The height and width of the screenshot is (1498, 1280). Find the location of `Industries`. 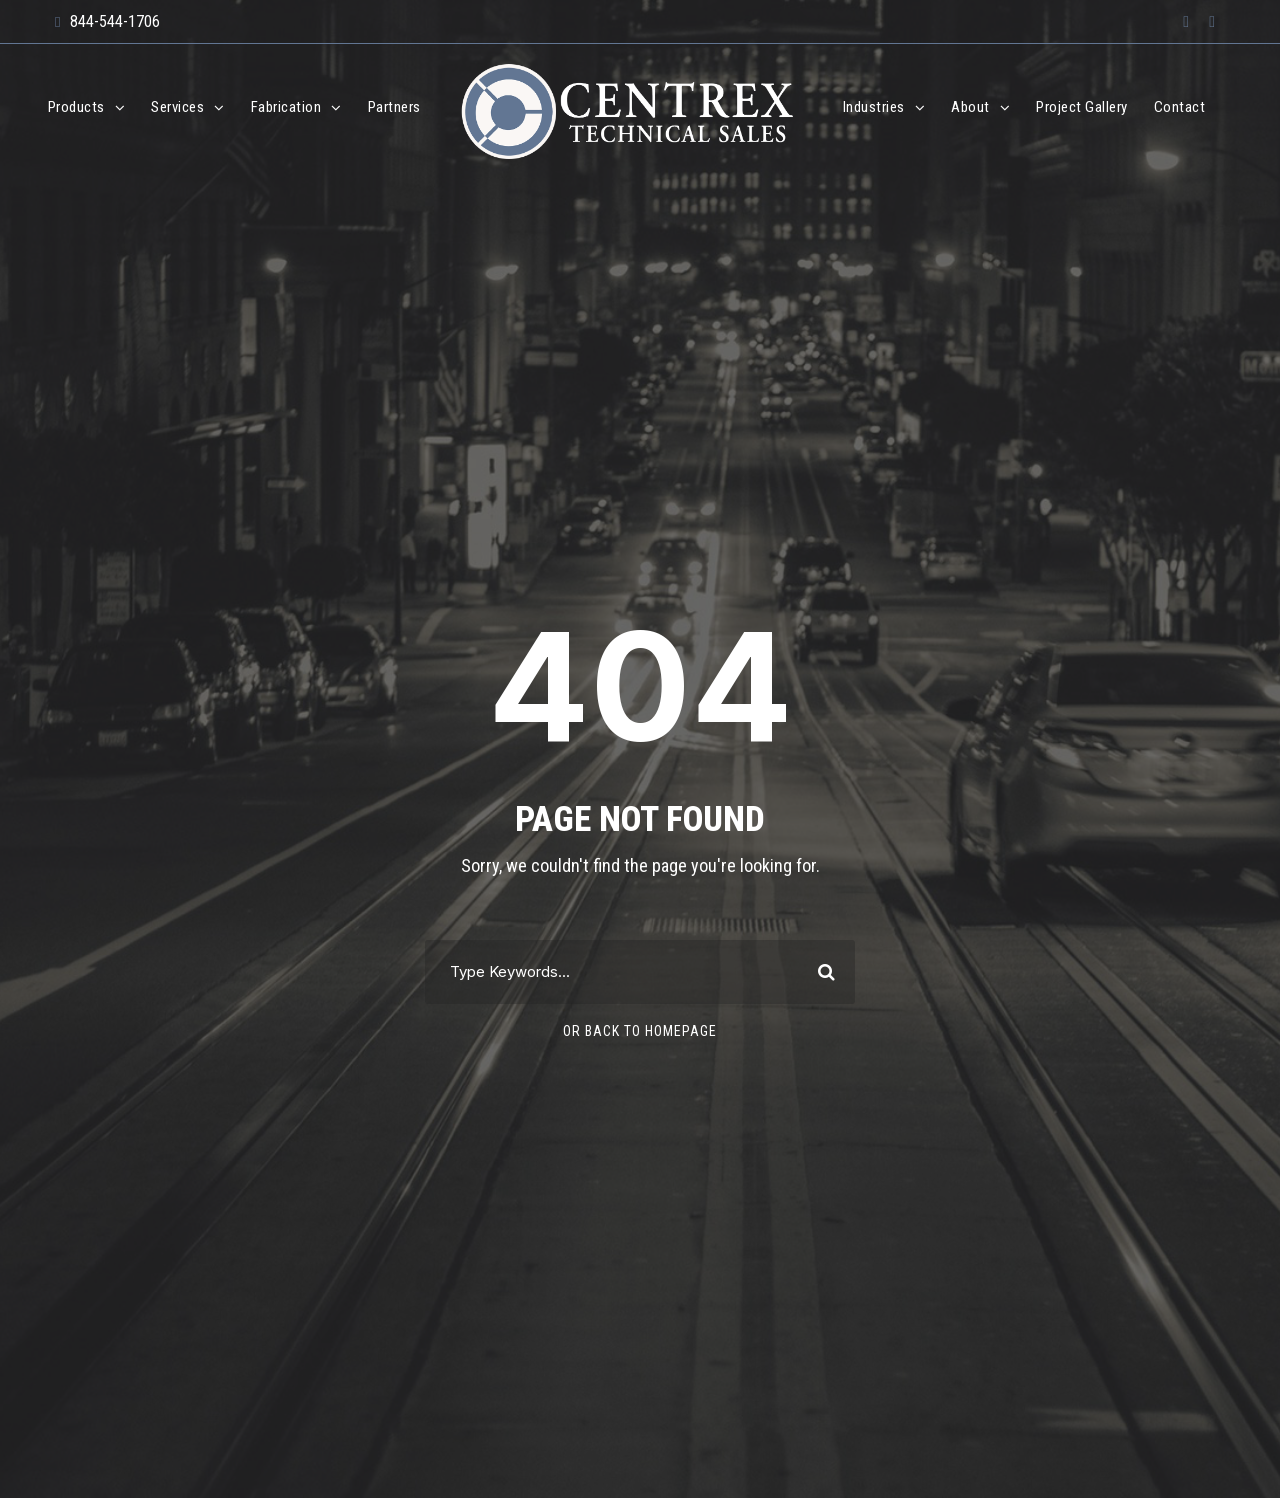

Industries is located at coordinates (874, 107).